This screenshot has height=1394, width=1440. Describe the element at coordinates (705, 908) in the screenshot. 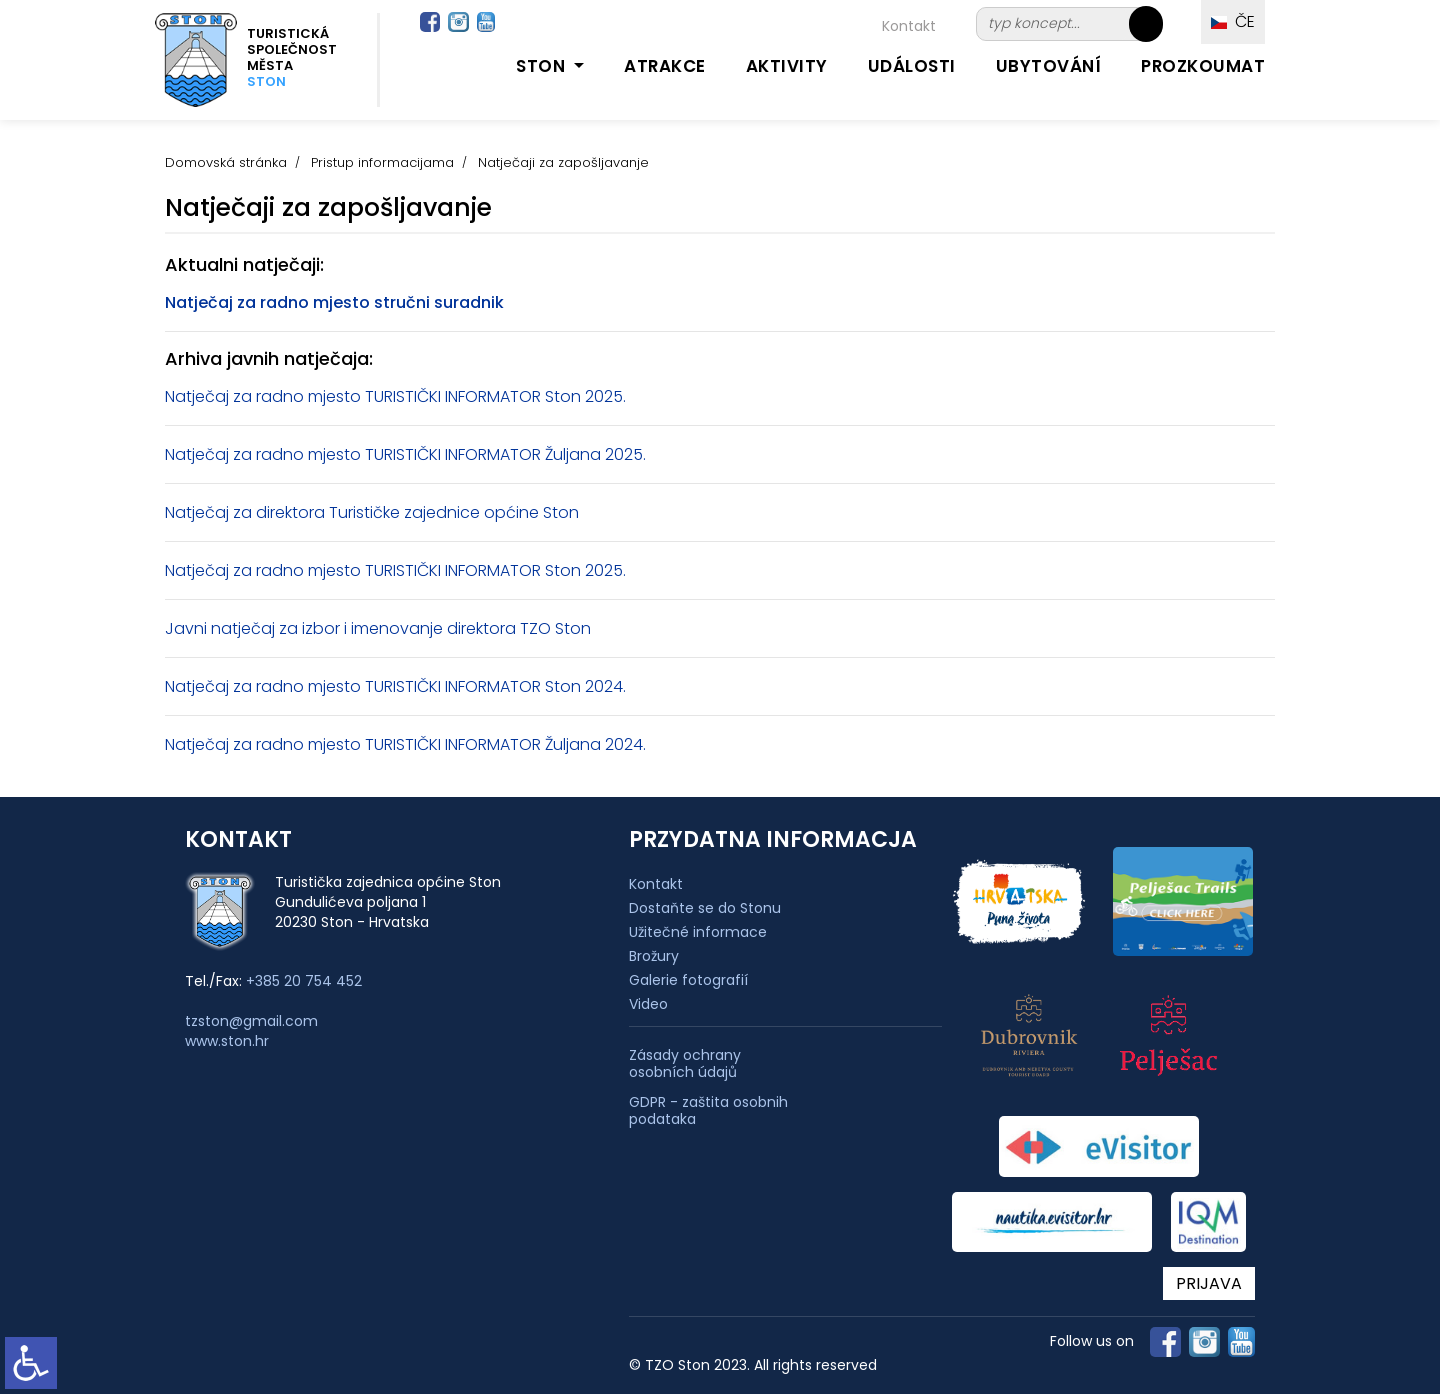

I see `Dostaňte se do Stonu` at that location.